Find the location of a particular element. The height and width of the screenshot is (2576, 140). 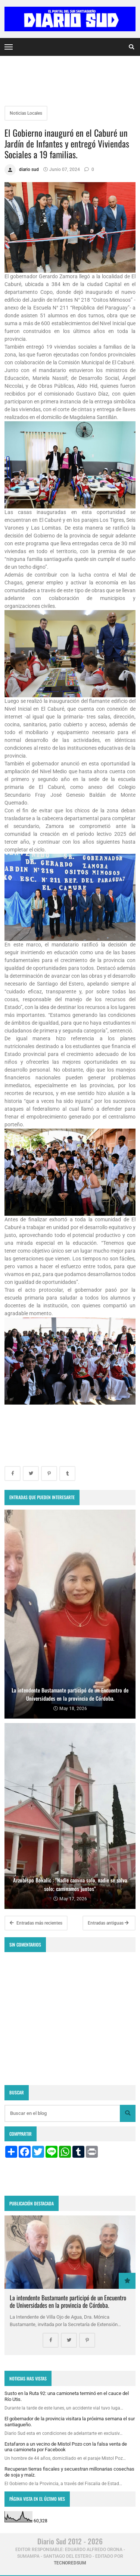

Entradas más recientes is located at coordinates (36, 1923).